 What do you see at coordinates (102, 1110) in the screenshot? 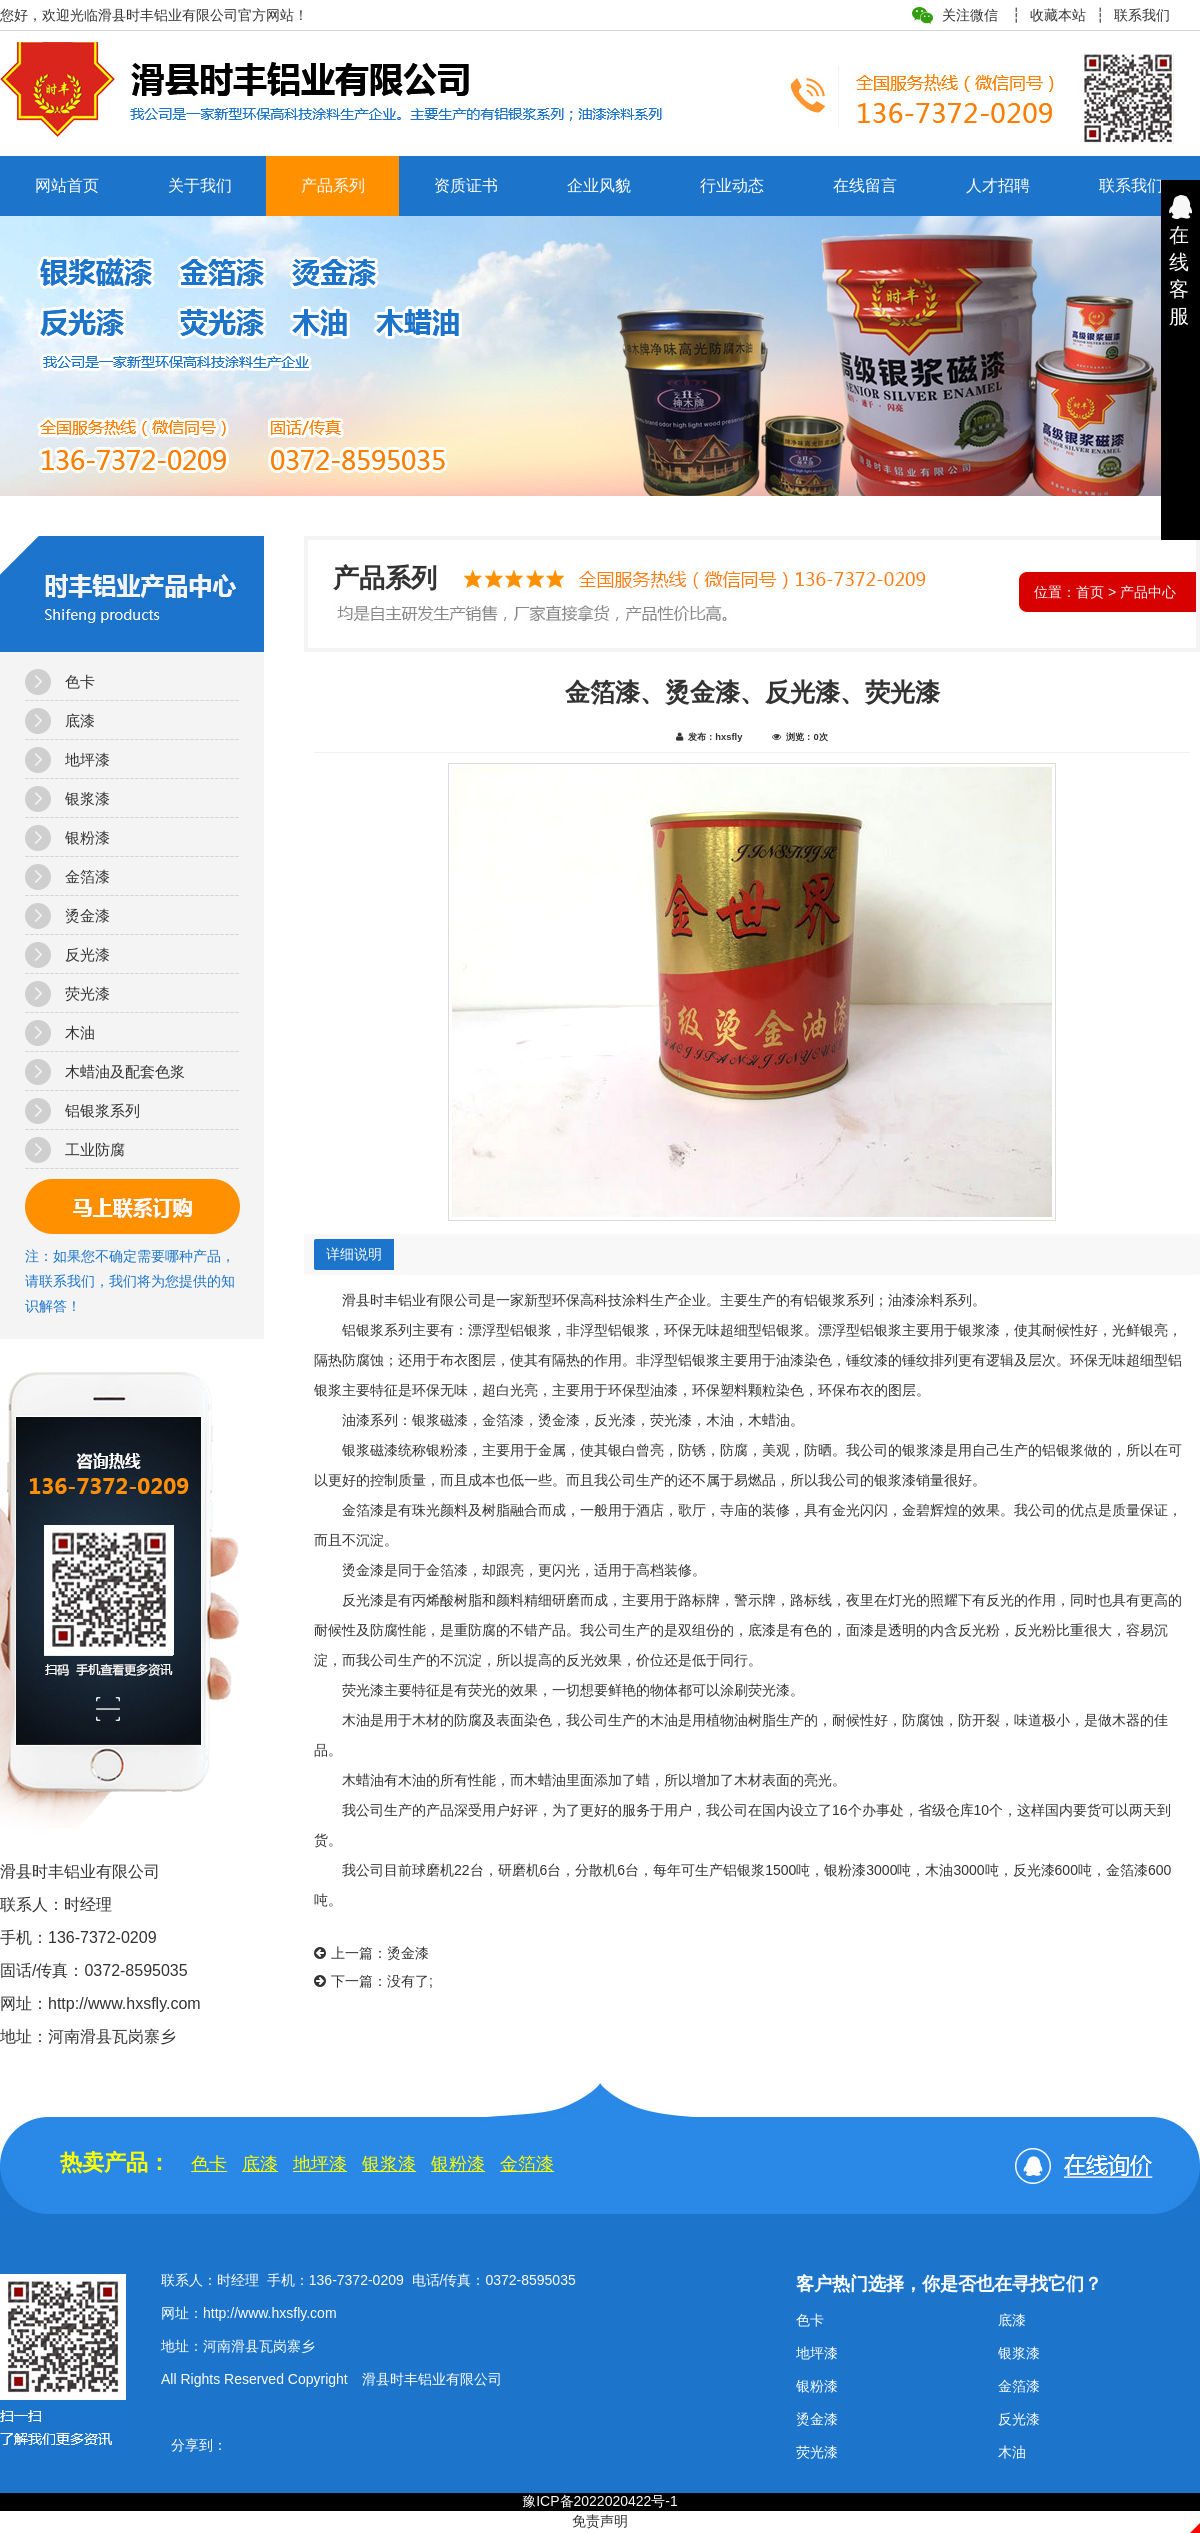
I see `铝银浆系列` at bounding box center [102, 1110].